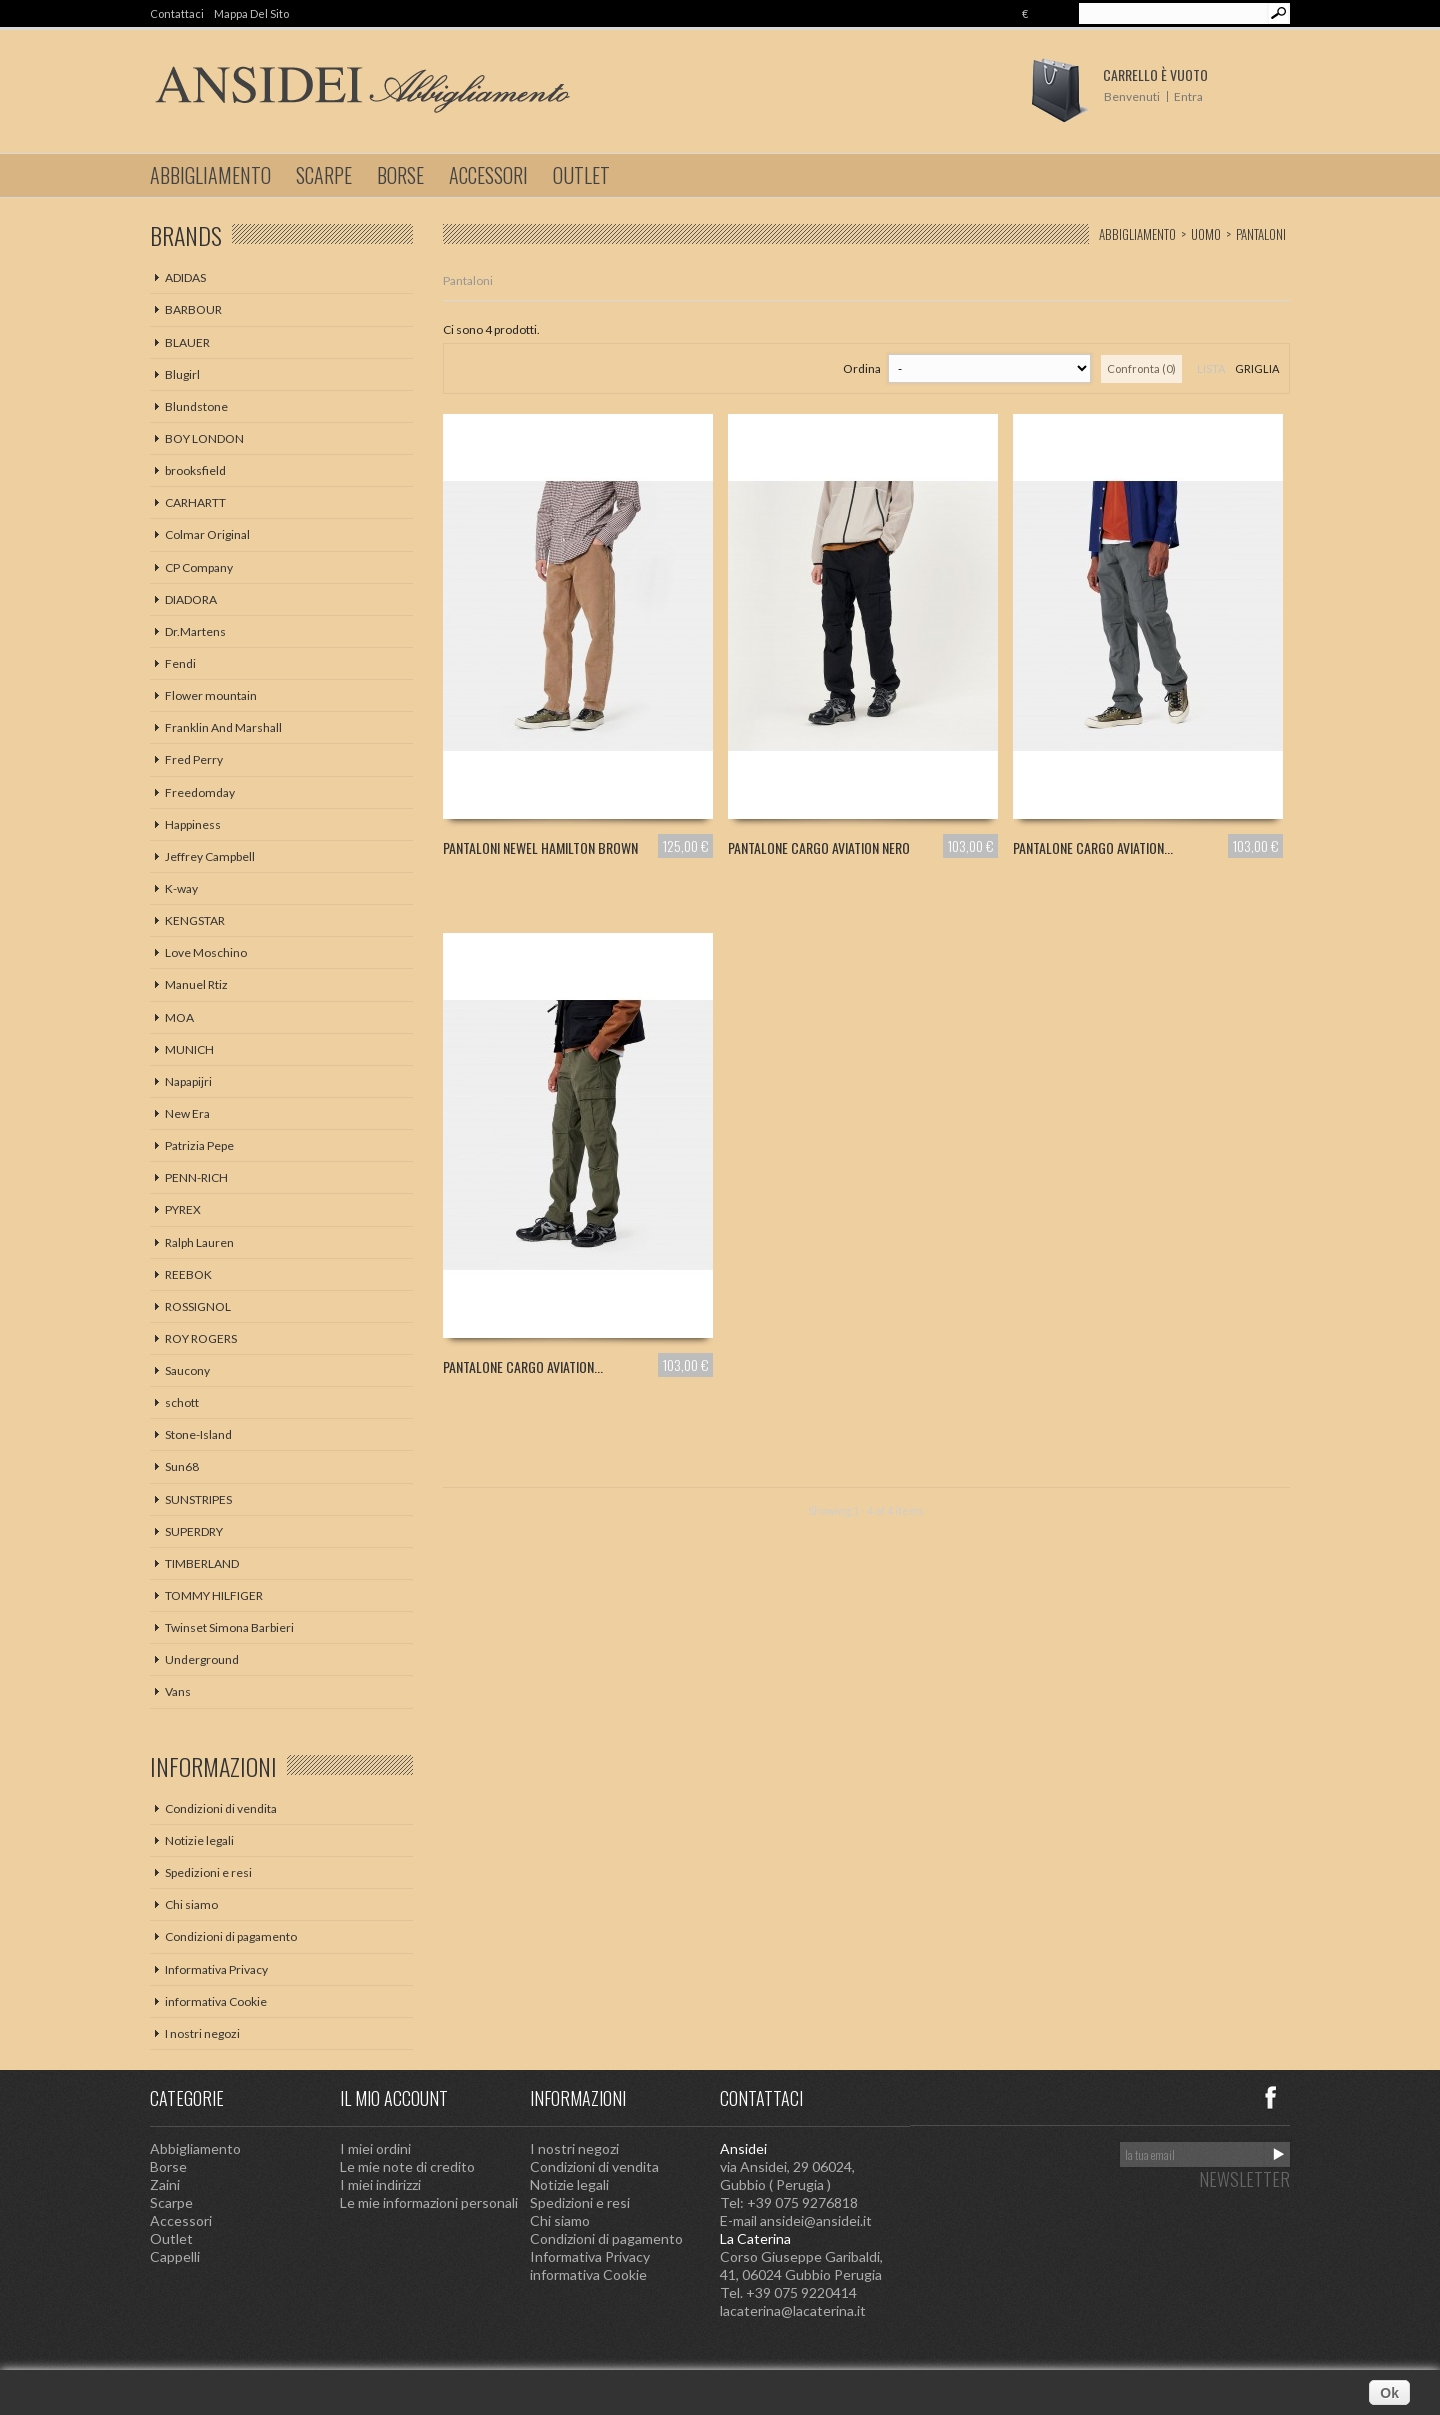  What do you see at coordinates (1389, 2393) in the screenshot?
I see `Ok` at bounding box center [1389, 2393].